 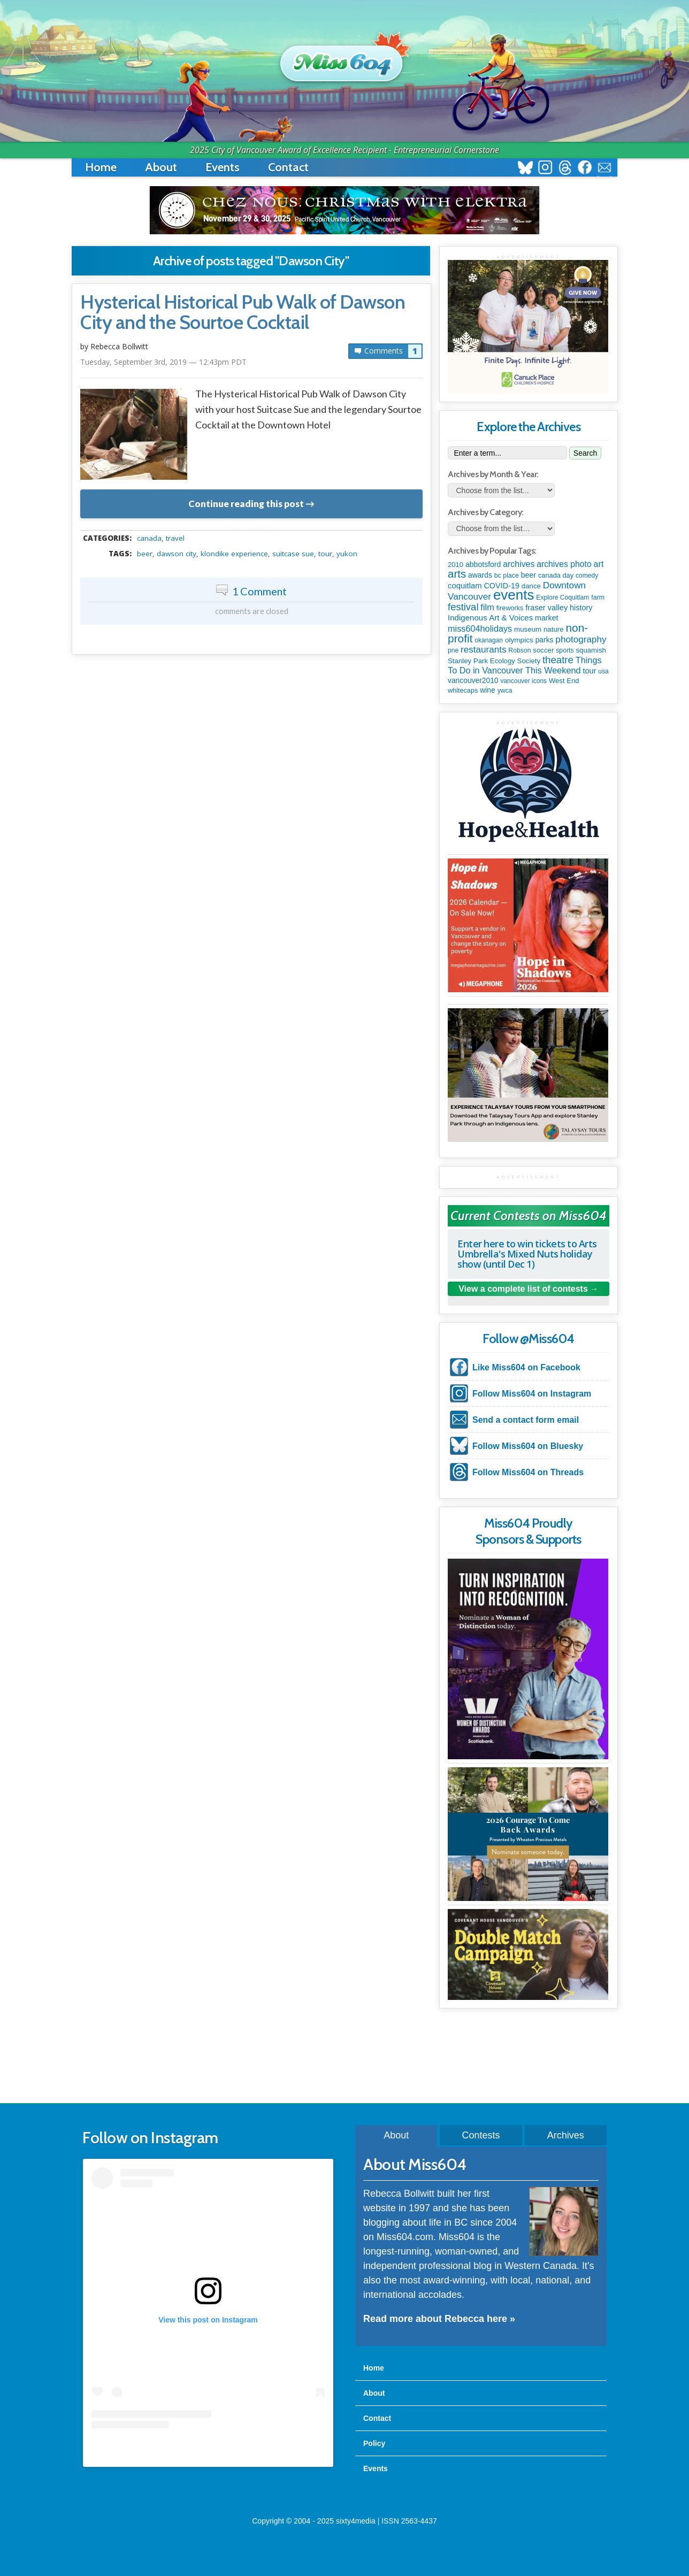 I want to click on film [film (306 items)], so click(x=487, y=607).